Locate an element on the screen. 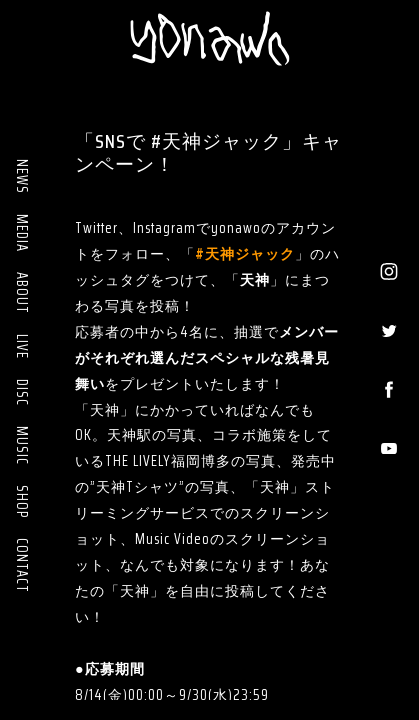 The image size is (419, 720). ABOUT is located at coordinates (22, 293).